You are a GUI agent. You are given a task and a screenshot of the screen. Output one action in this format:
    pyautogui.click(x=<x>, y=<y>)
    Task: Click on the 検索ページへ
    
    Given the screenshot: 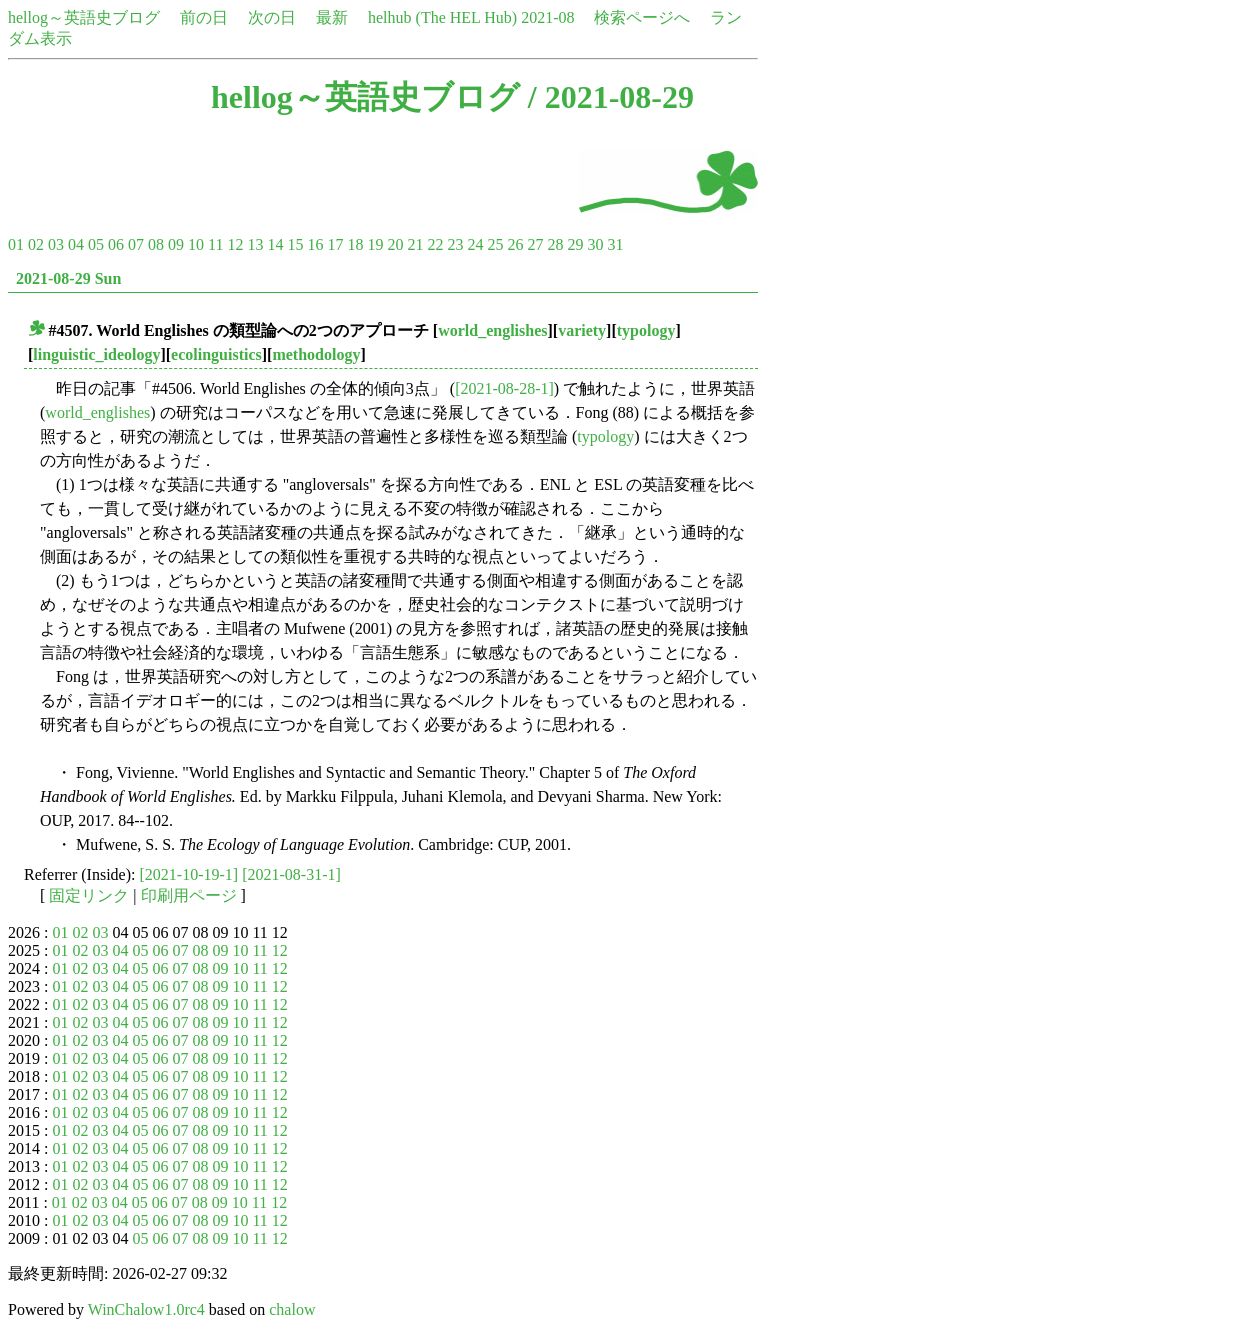 What is the action you would take?
    pyautogui.click(x=642, y=17)
    